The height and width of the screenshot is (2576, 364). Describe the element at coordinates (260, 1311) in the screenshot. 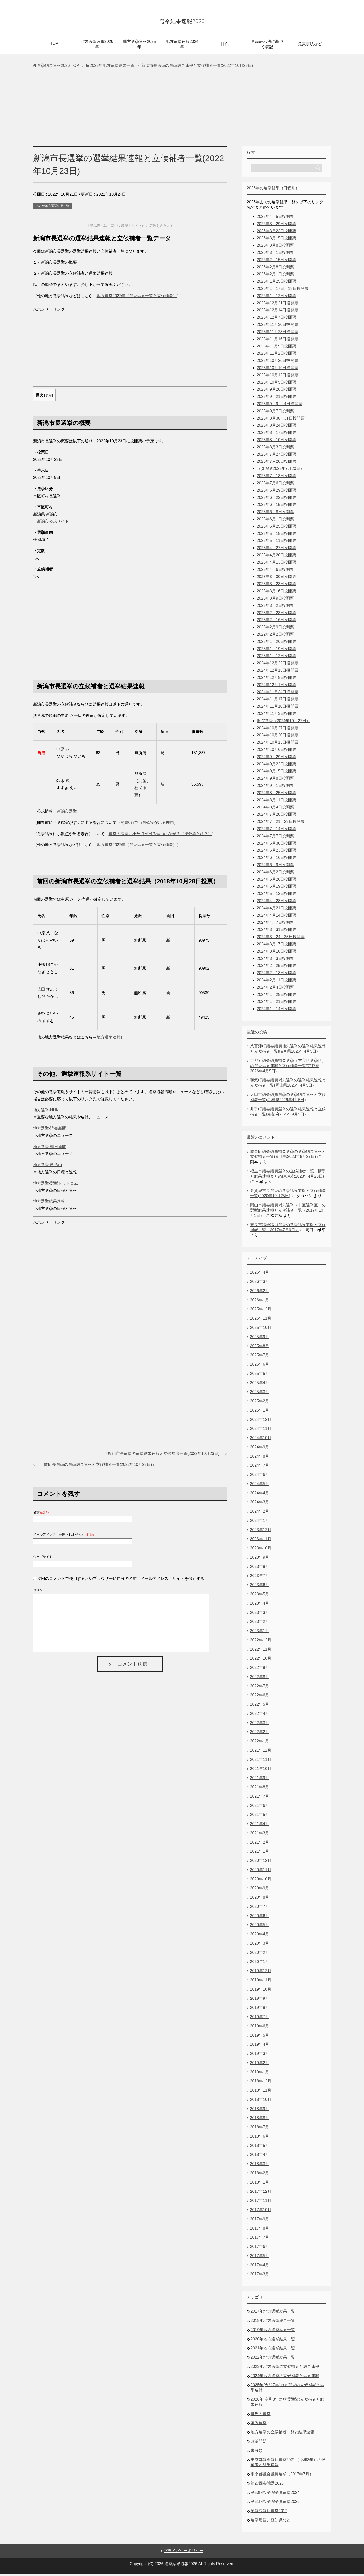

I see `2025年12月` at that location.